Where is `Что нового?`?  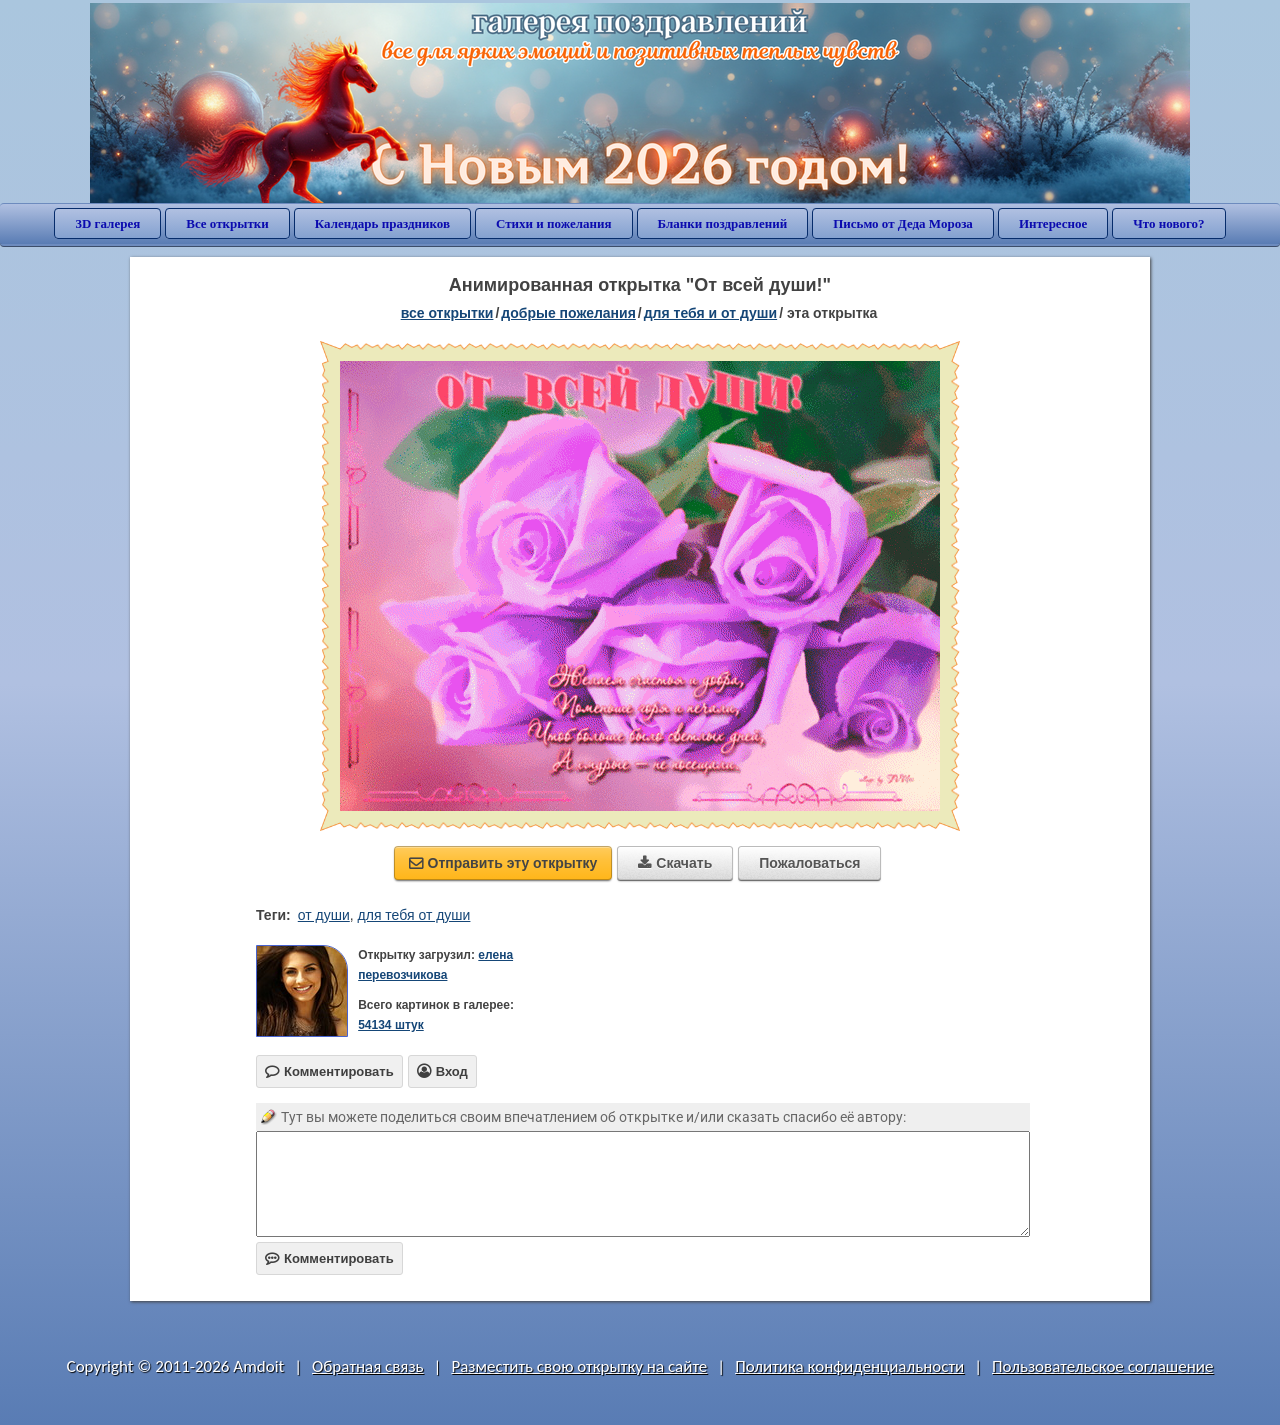
Что нового? is located at coordinates (1168, 223).